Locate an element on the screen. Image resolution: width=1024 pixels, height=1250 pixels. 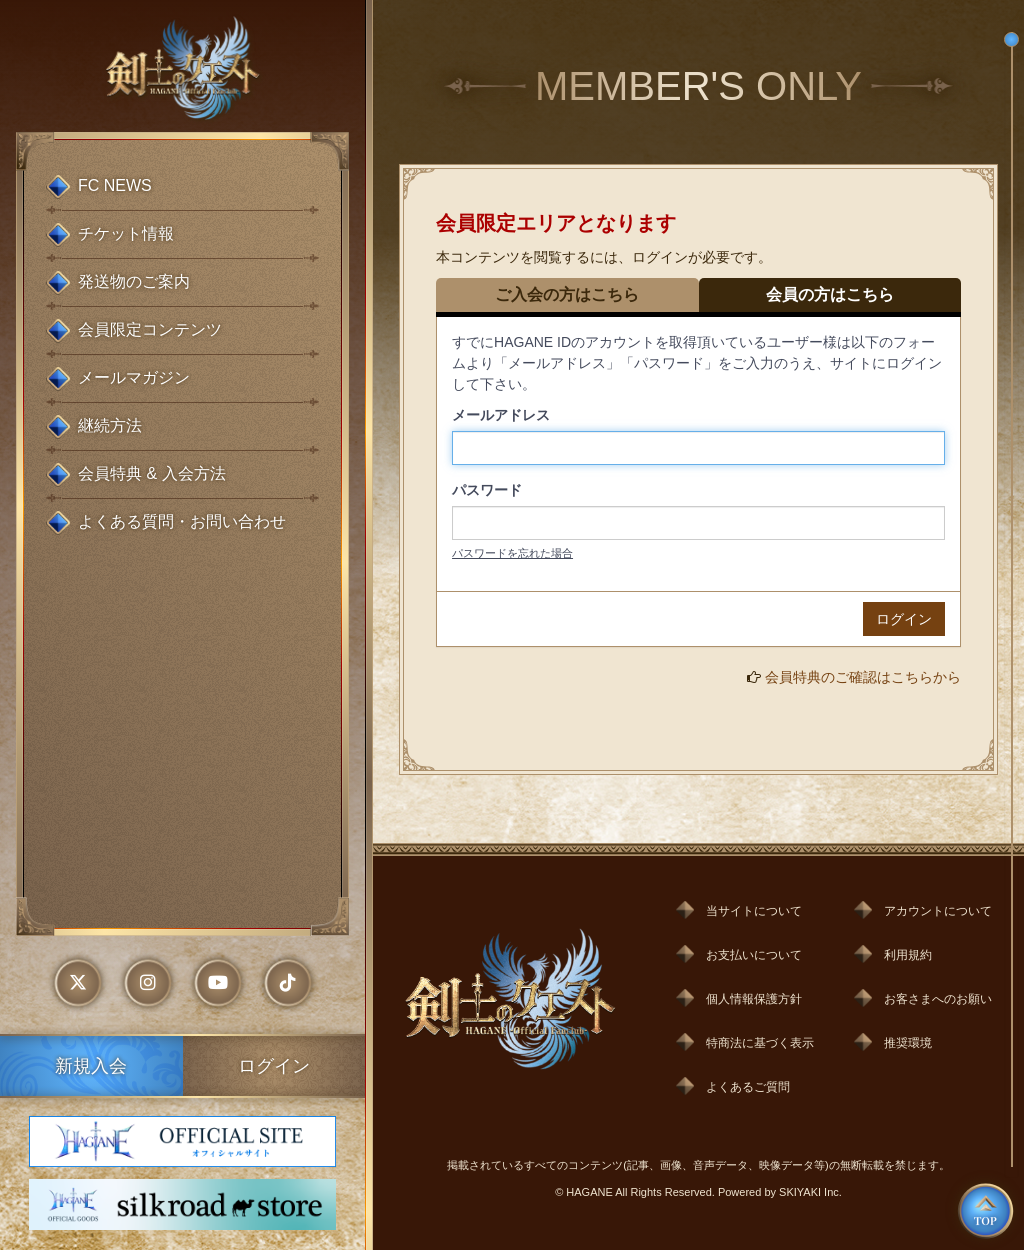
SKIYAKI Inc. is located at coordinates (810, 1192).